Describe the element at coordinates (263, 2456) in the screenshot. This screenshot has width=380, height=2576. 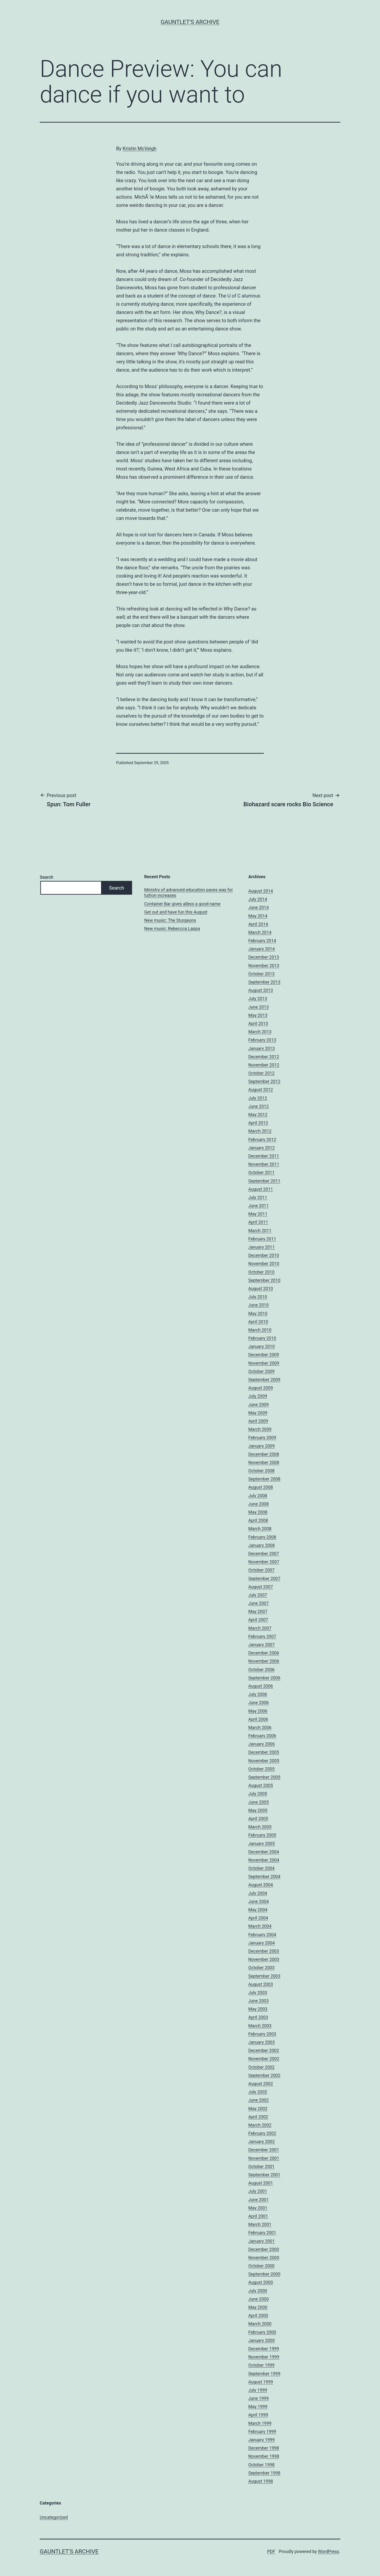
I see `November 1998` at that location.